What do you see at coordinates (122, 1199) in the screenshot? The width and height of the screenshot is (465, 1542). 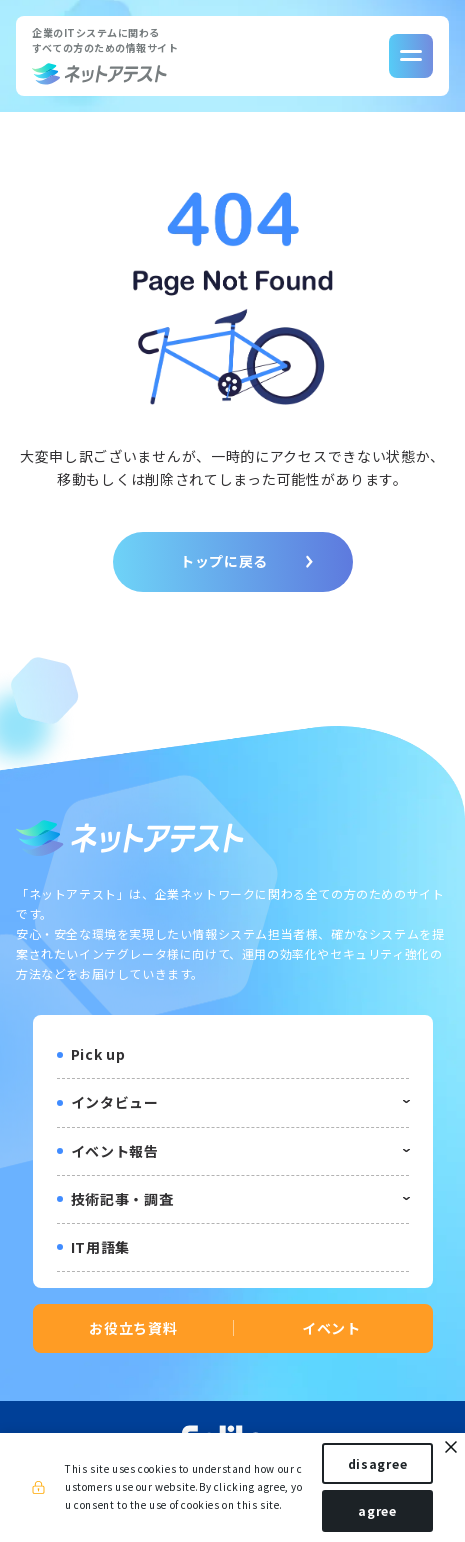 I see `技術記事・調査` at bounding box center [122, 1199].